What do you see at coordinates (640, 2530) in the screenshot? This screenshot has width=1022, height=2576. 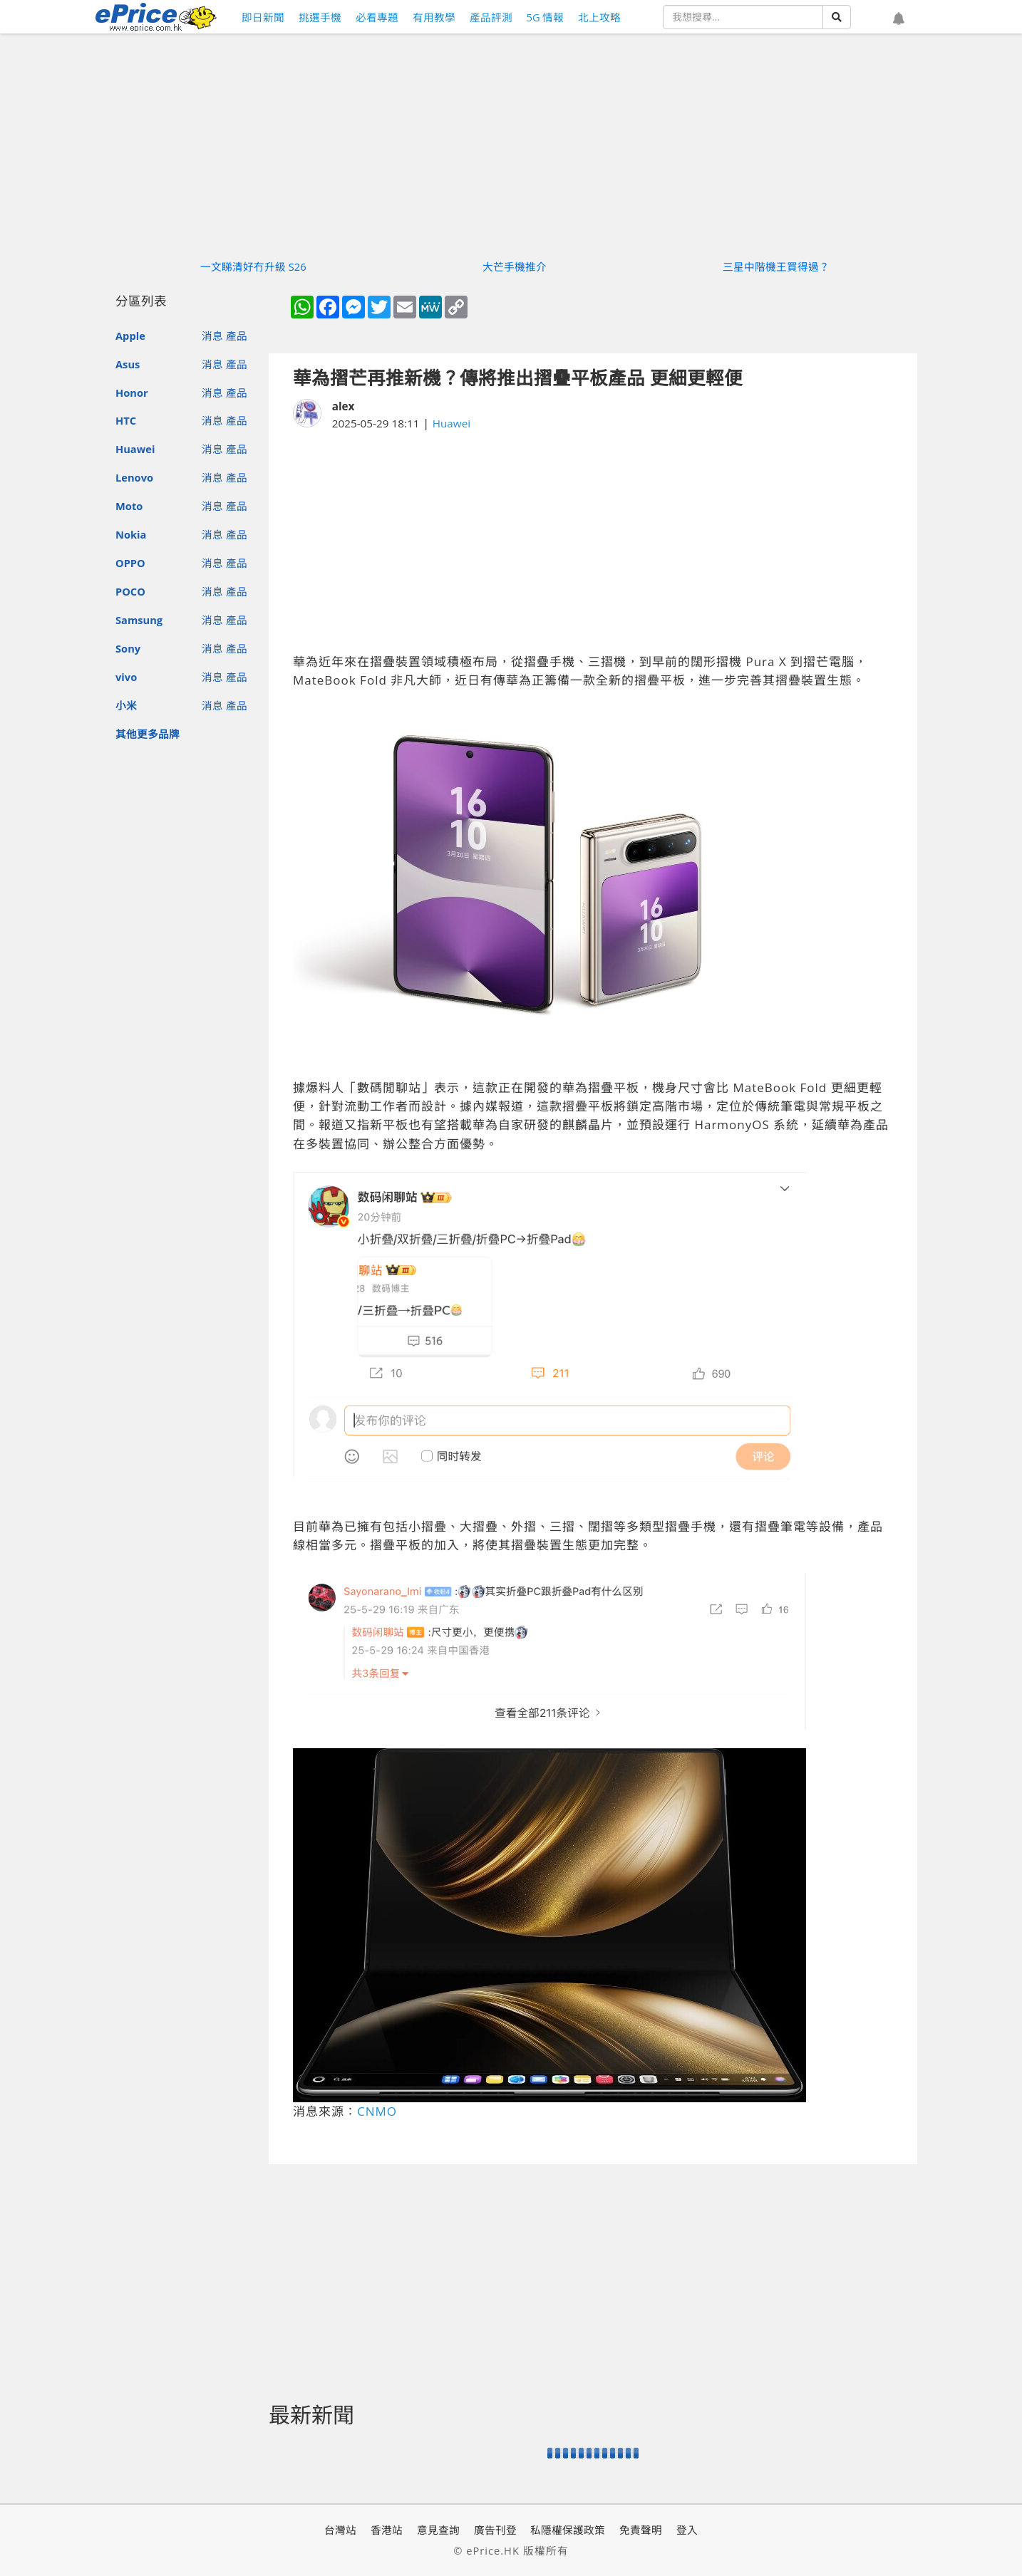 I see `免責聲明` at bounding box center [640, 2530].